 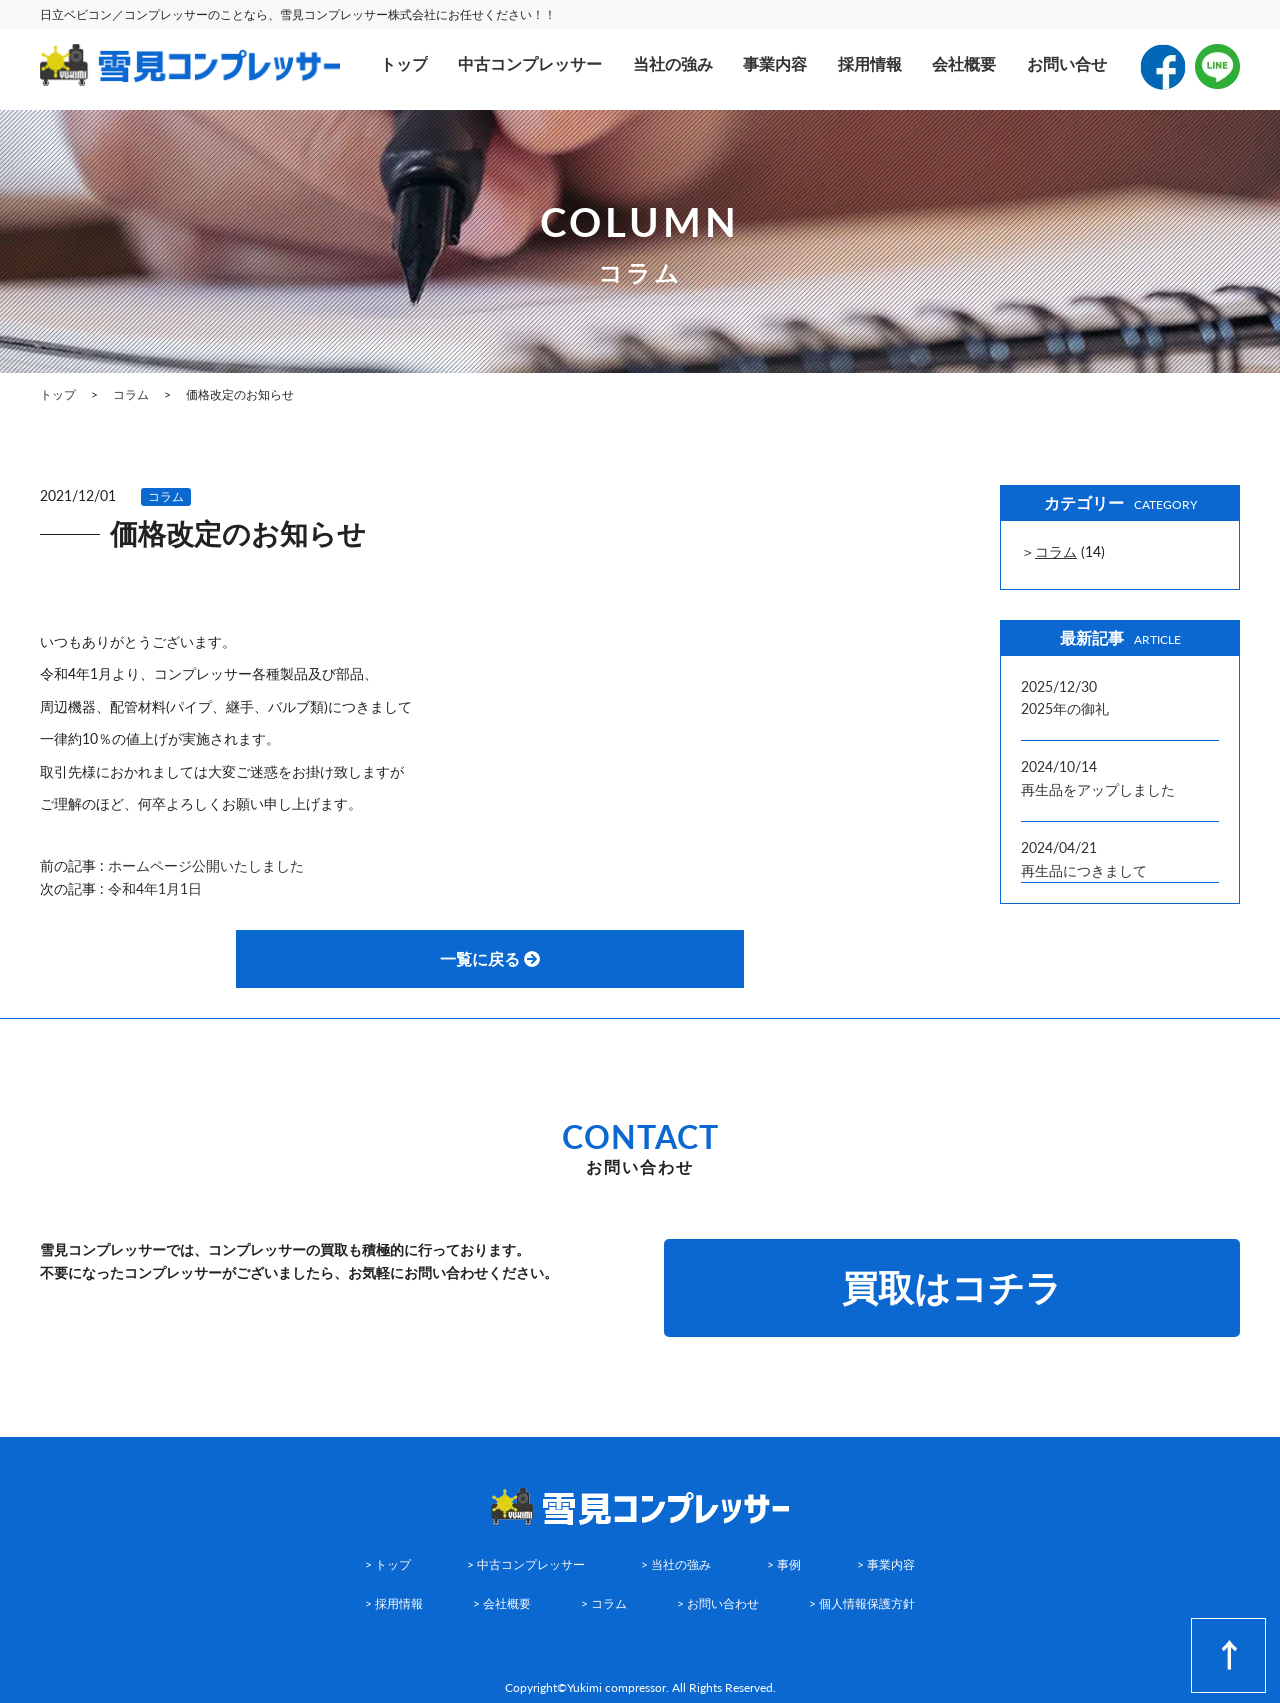 What do you see at coordinates (388, 1564) in the screenshot?
I see `> トップ` at bounding box center [388, 1564].